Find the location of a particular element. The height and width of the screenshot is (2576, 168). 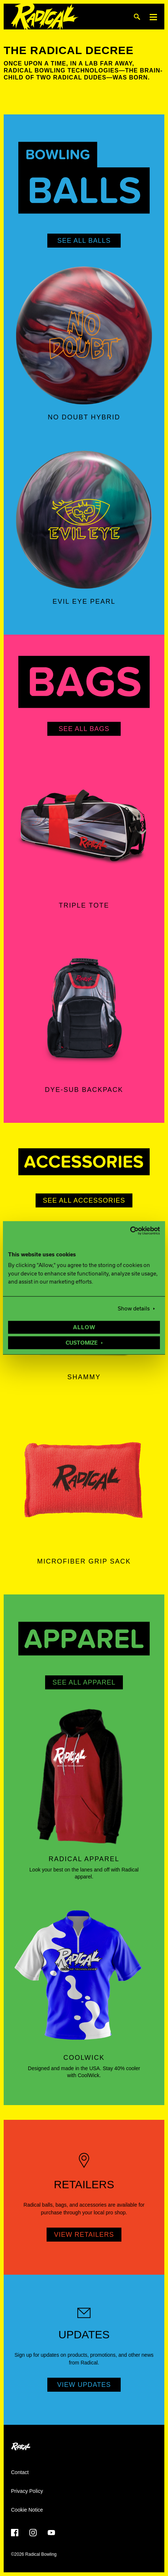

Allow is located at coordinates (84, 1328).